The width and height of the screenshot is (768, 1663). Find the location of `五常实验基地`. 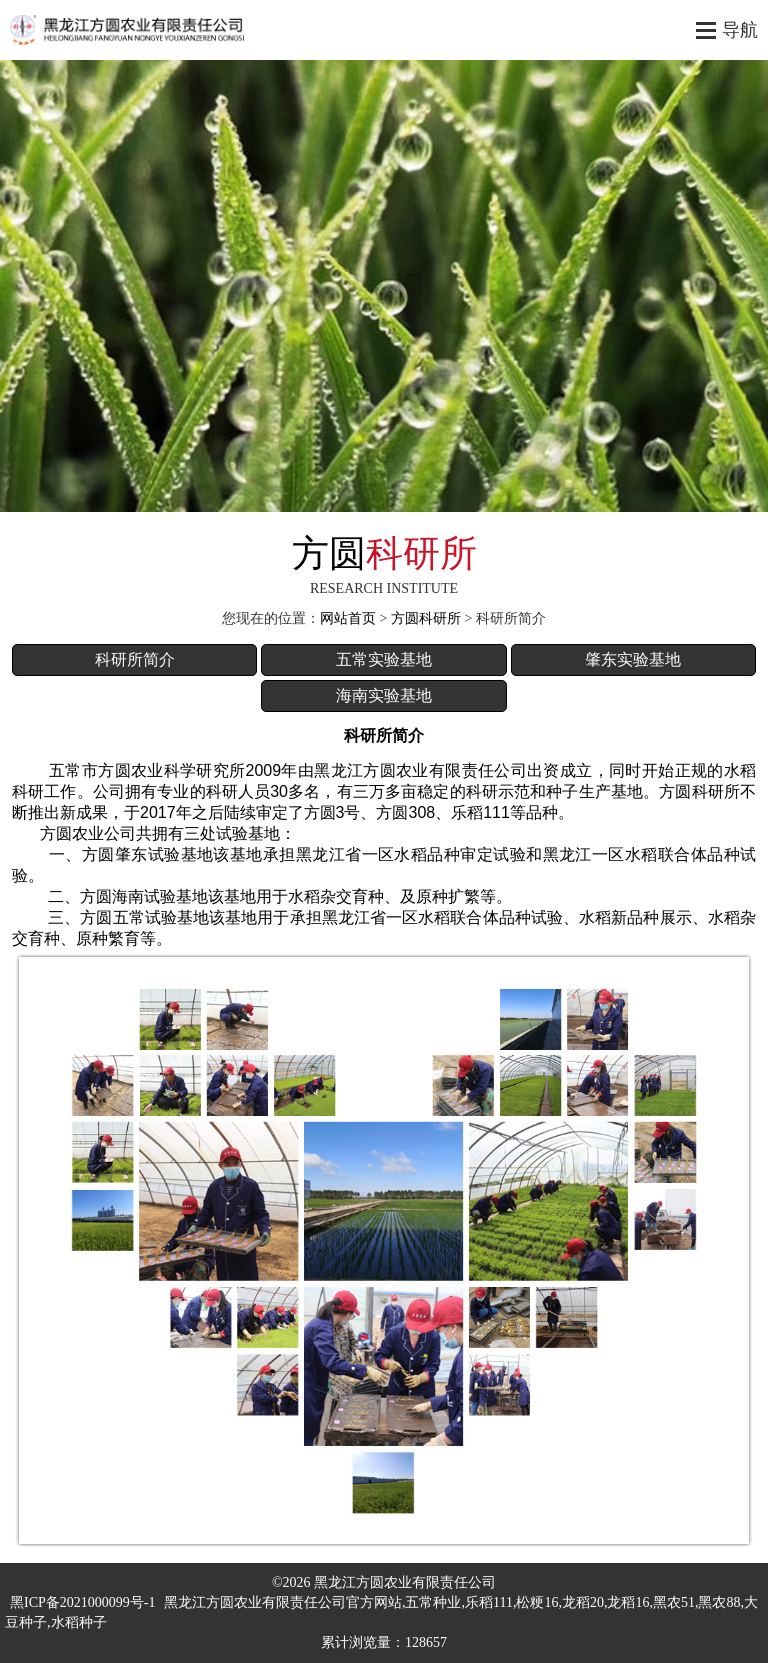

五常实验基地 is located at coordinates (384, 659).